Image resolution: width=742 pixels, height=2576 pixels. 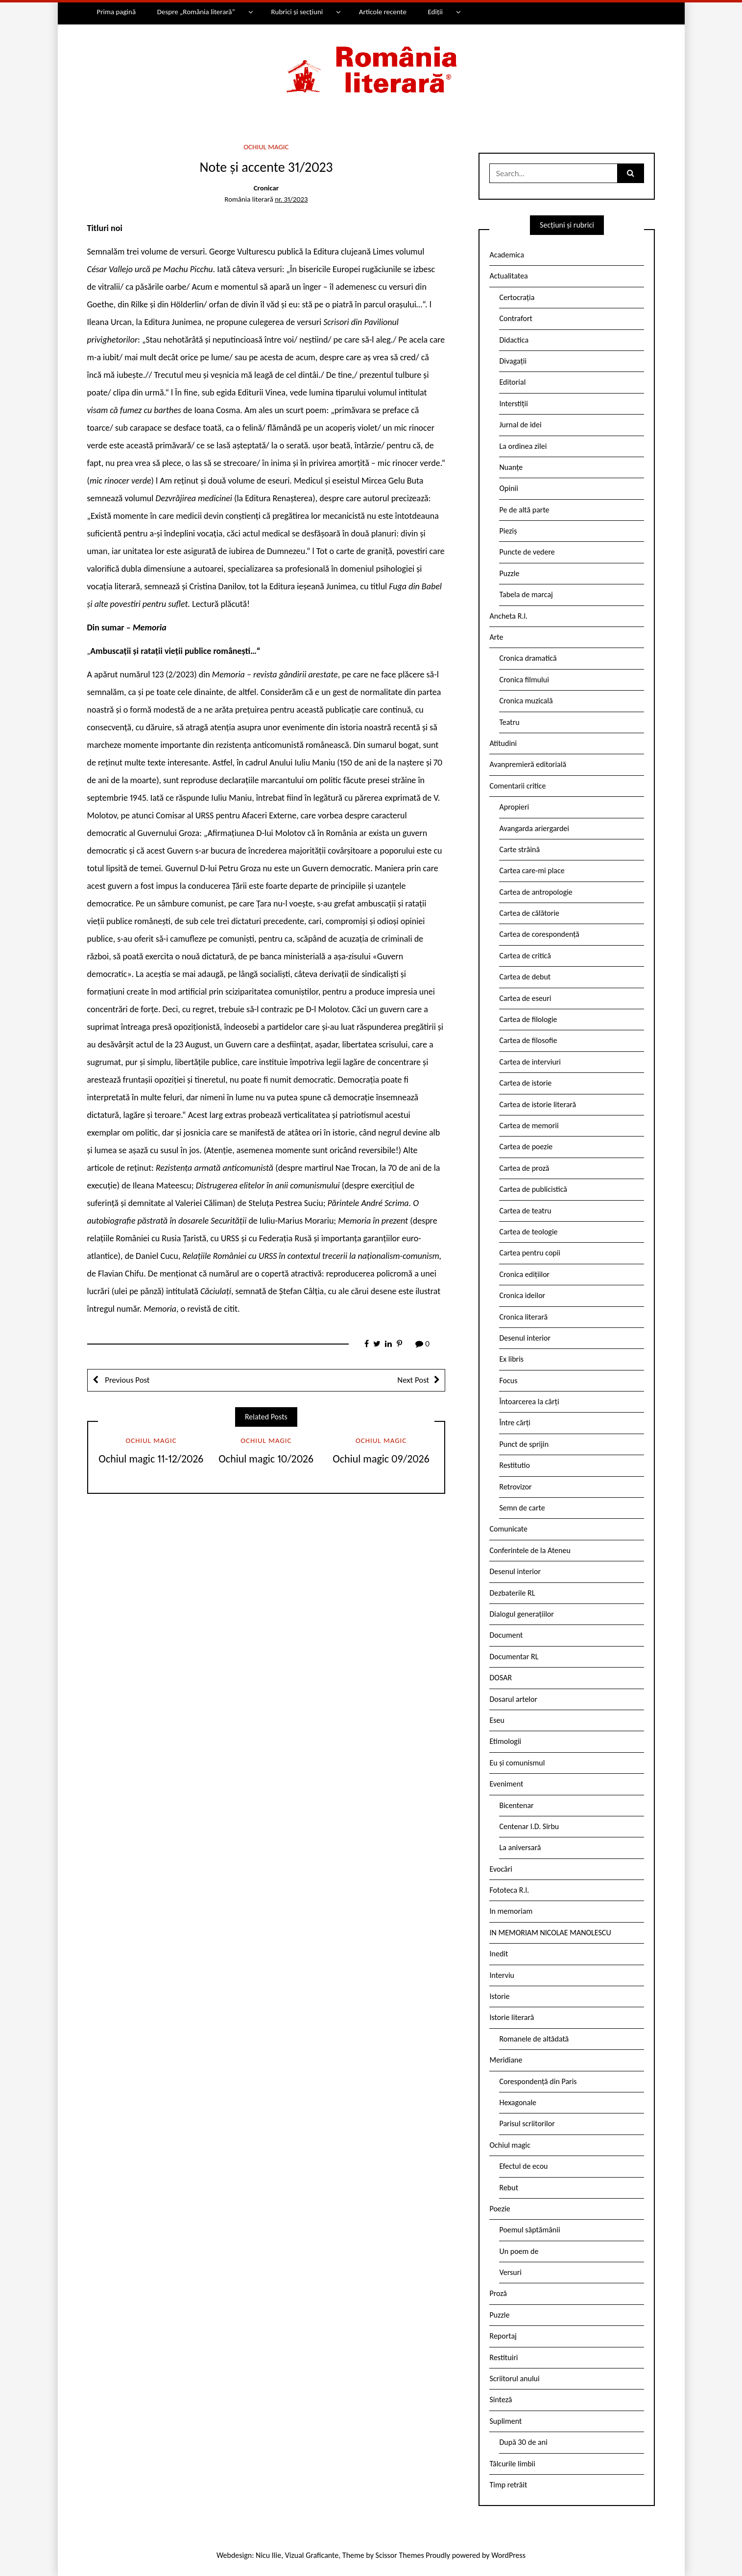 I want to click on Cronica literară, so click(x=523, y=1317).